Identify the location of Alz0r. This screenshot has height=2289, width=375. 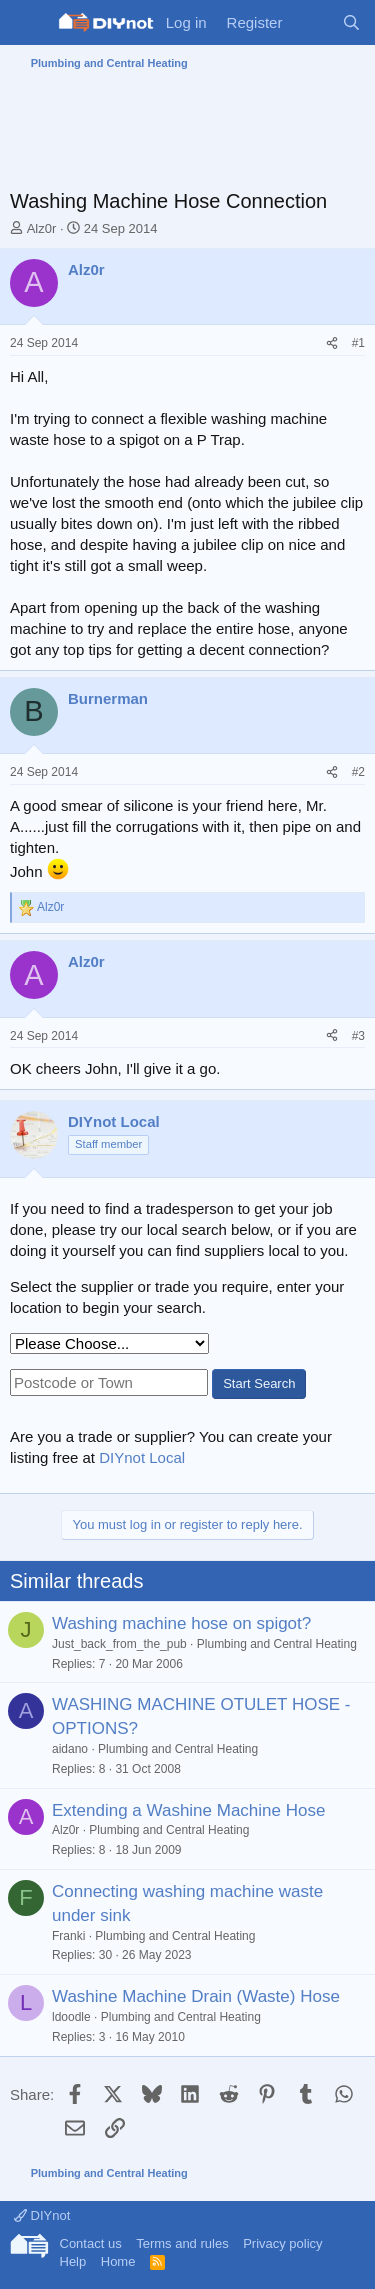
(42, 228).